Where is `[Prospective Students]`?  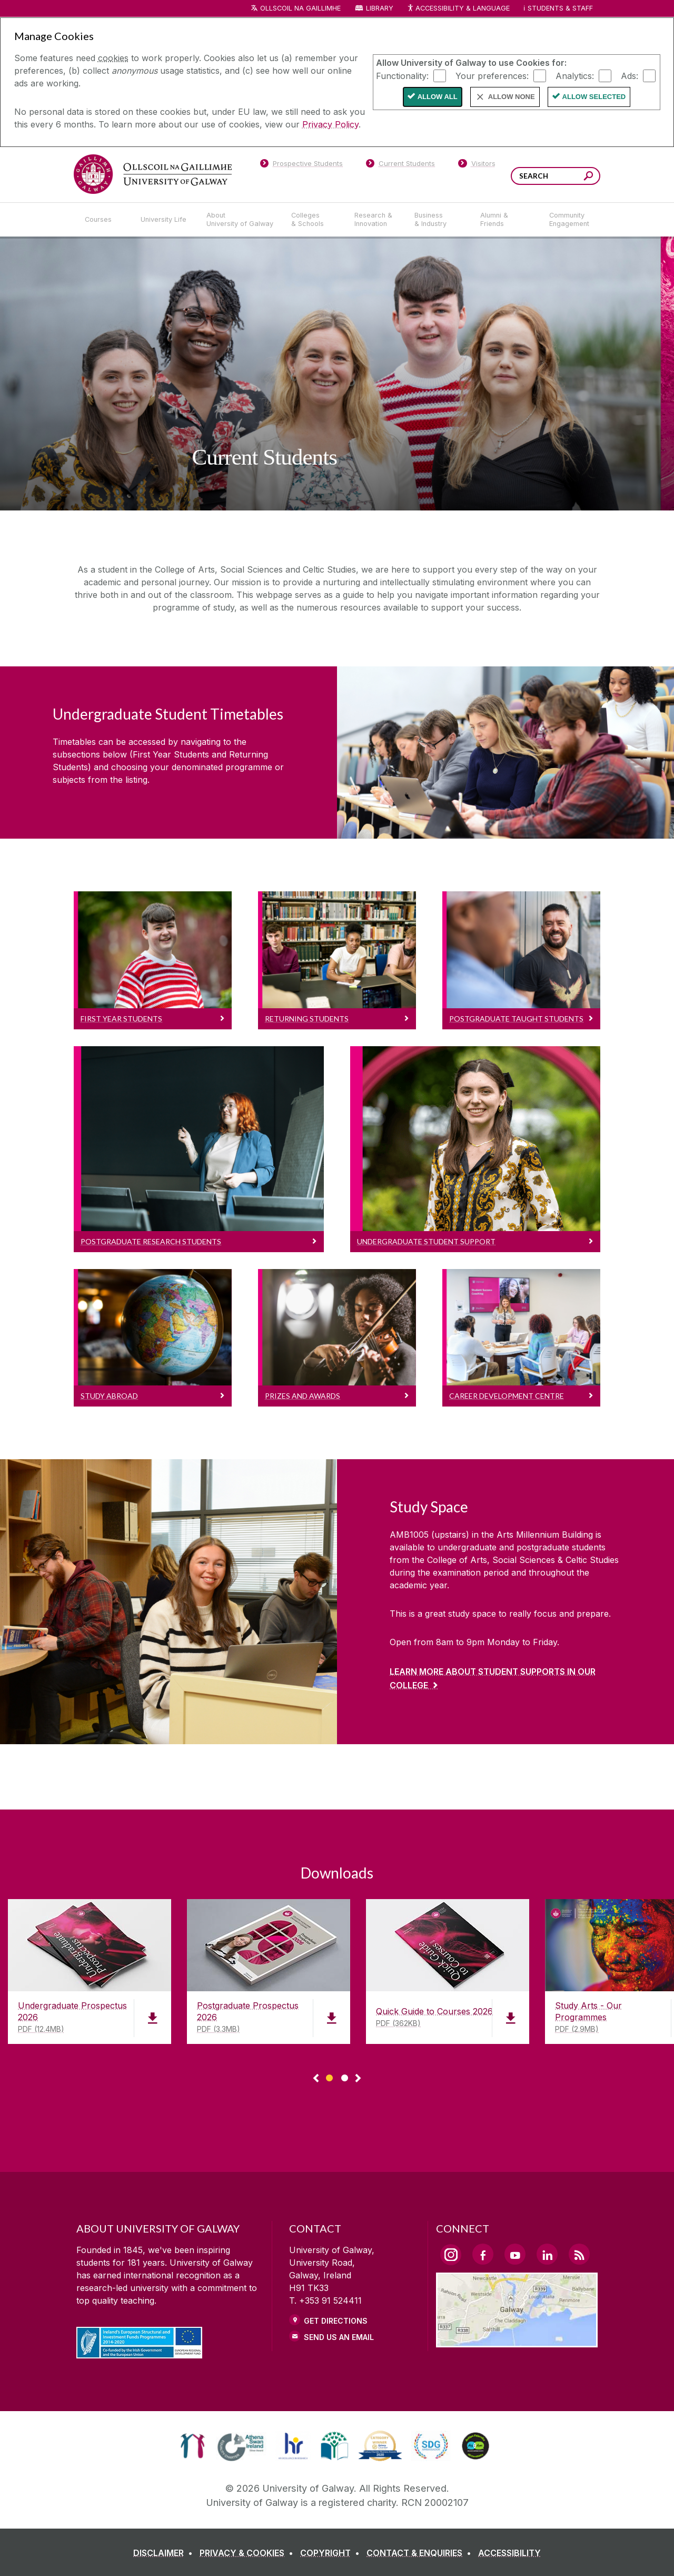 [Prospective Students] is located at coordinates (301, 165).